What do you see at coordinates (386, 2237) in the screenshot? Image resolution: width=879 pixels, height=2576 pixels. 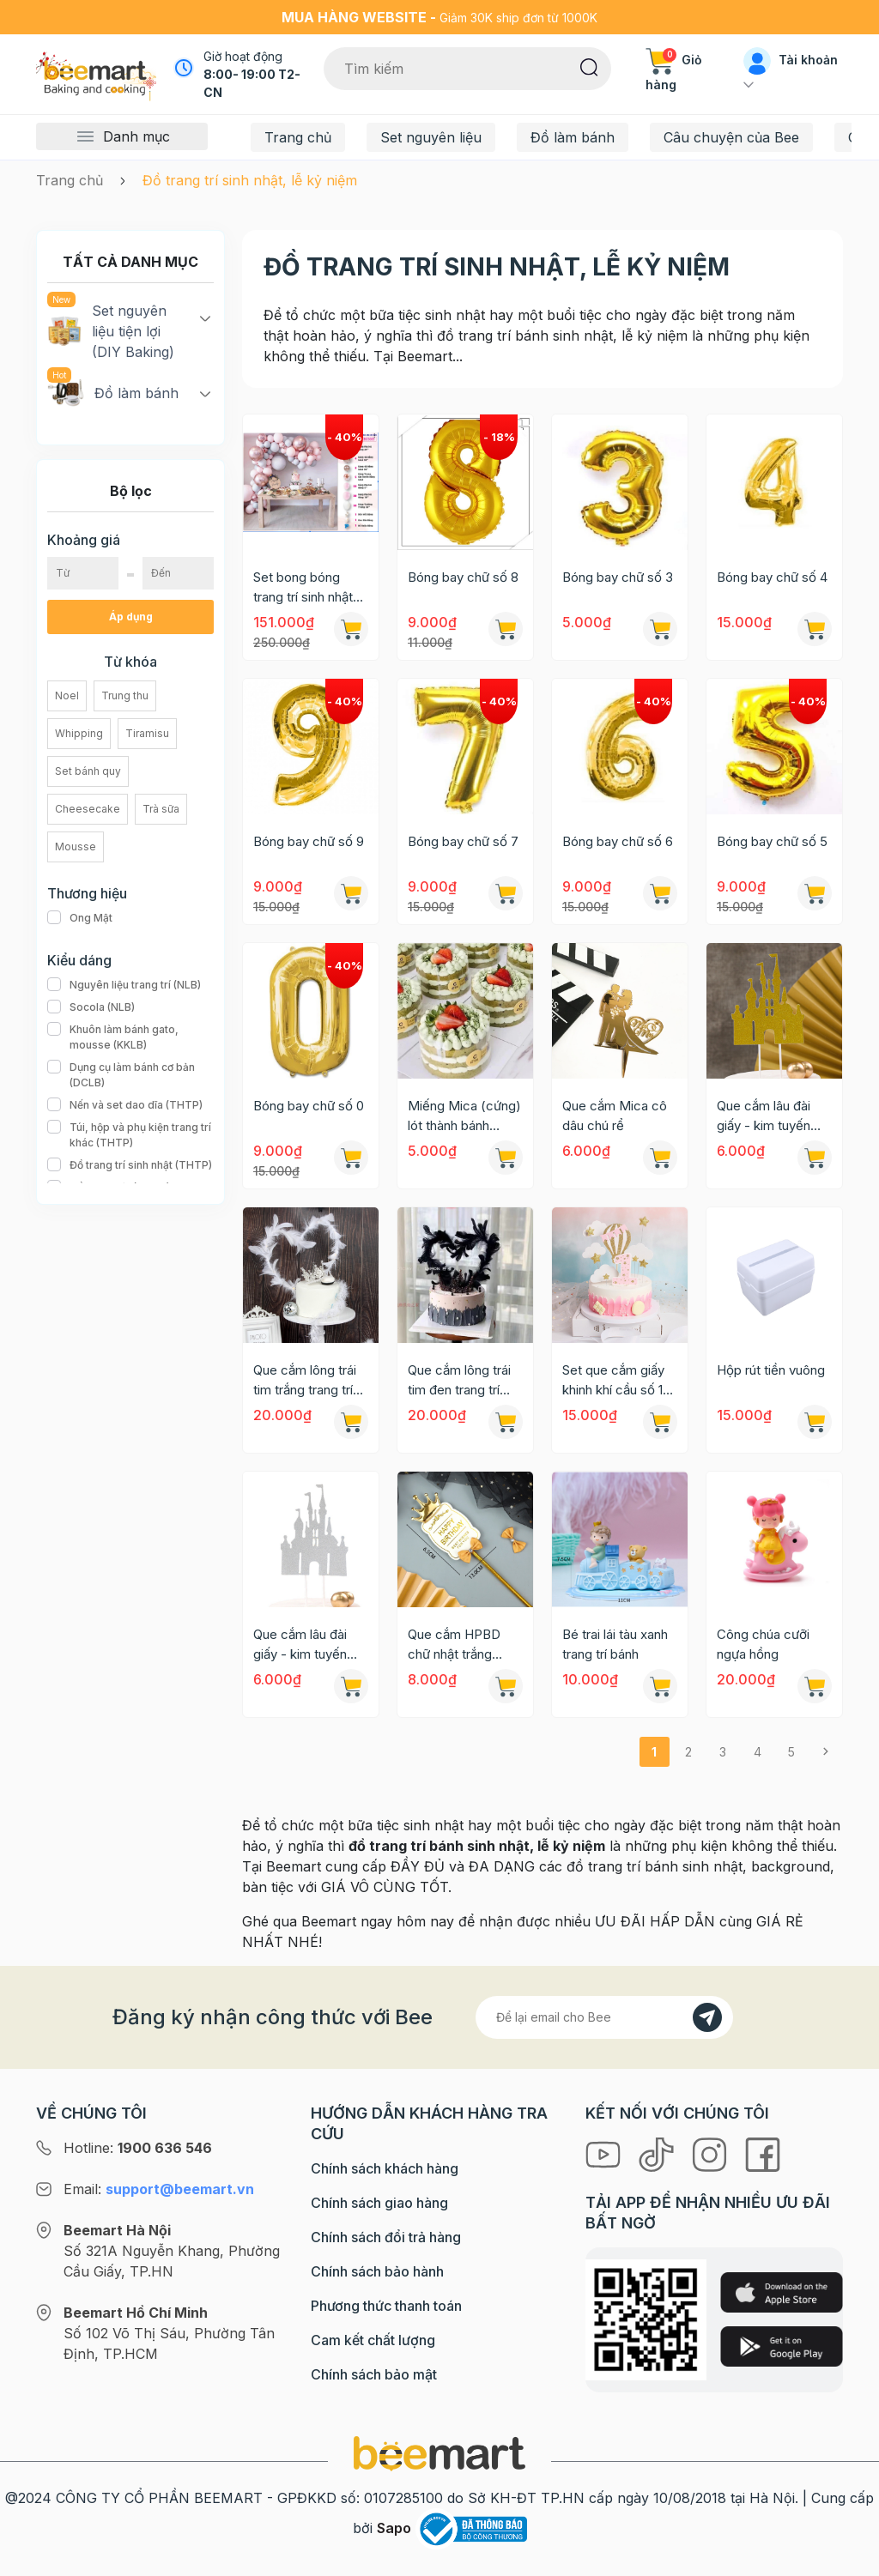 I see `Chính sách đổi trả hàng` at bounding box center [386, 2237].